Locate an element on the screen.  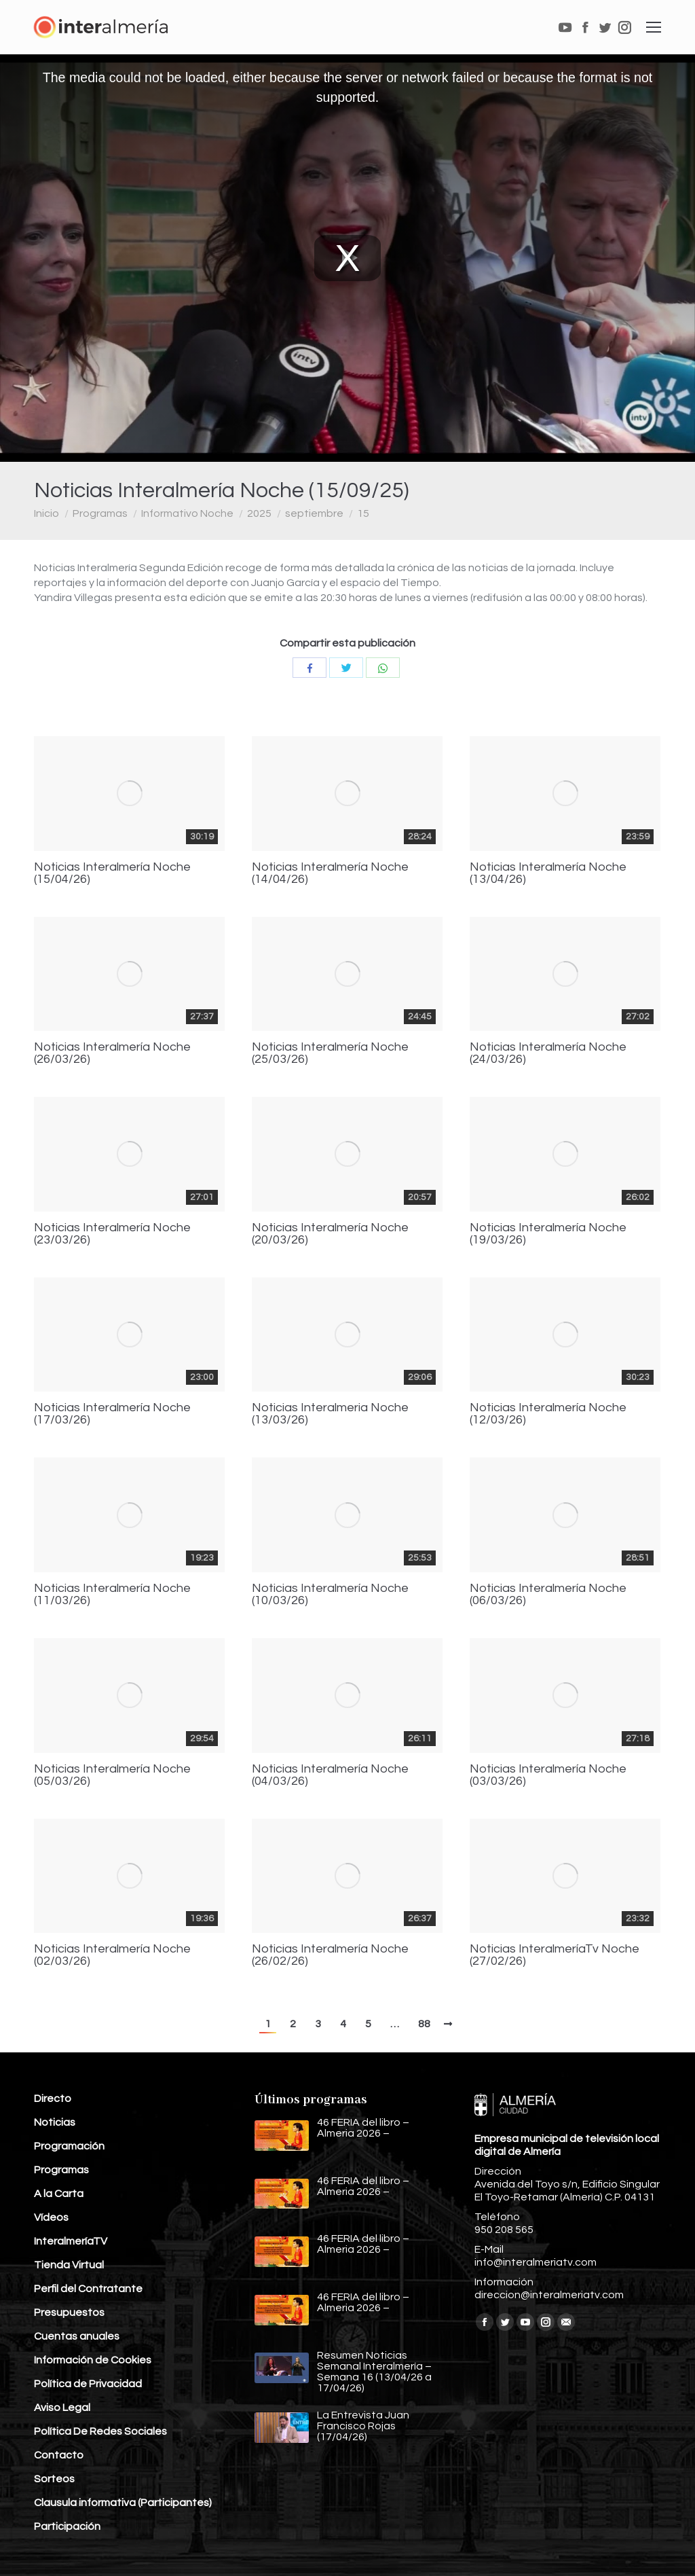
Perfil del Contratante is located at coordinates (88, 2288).